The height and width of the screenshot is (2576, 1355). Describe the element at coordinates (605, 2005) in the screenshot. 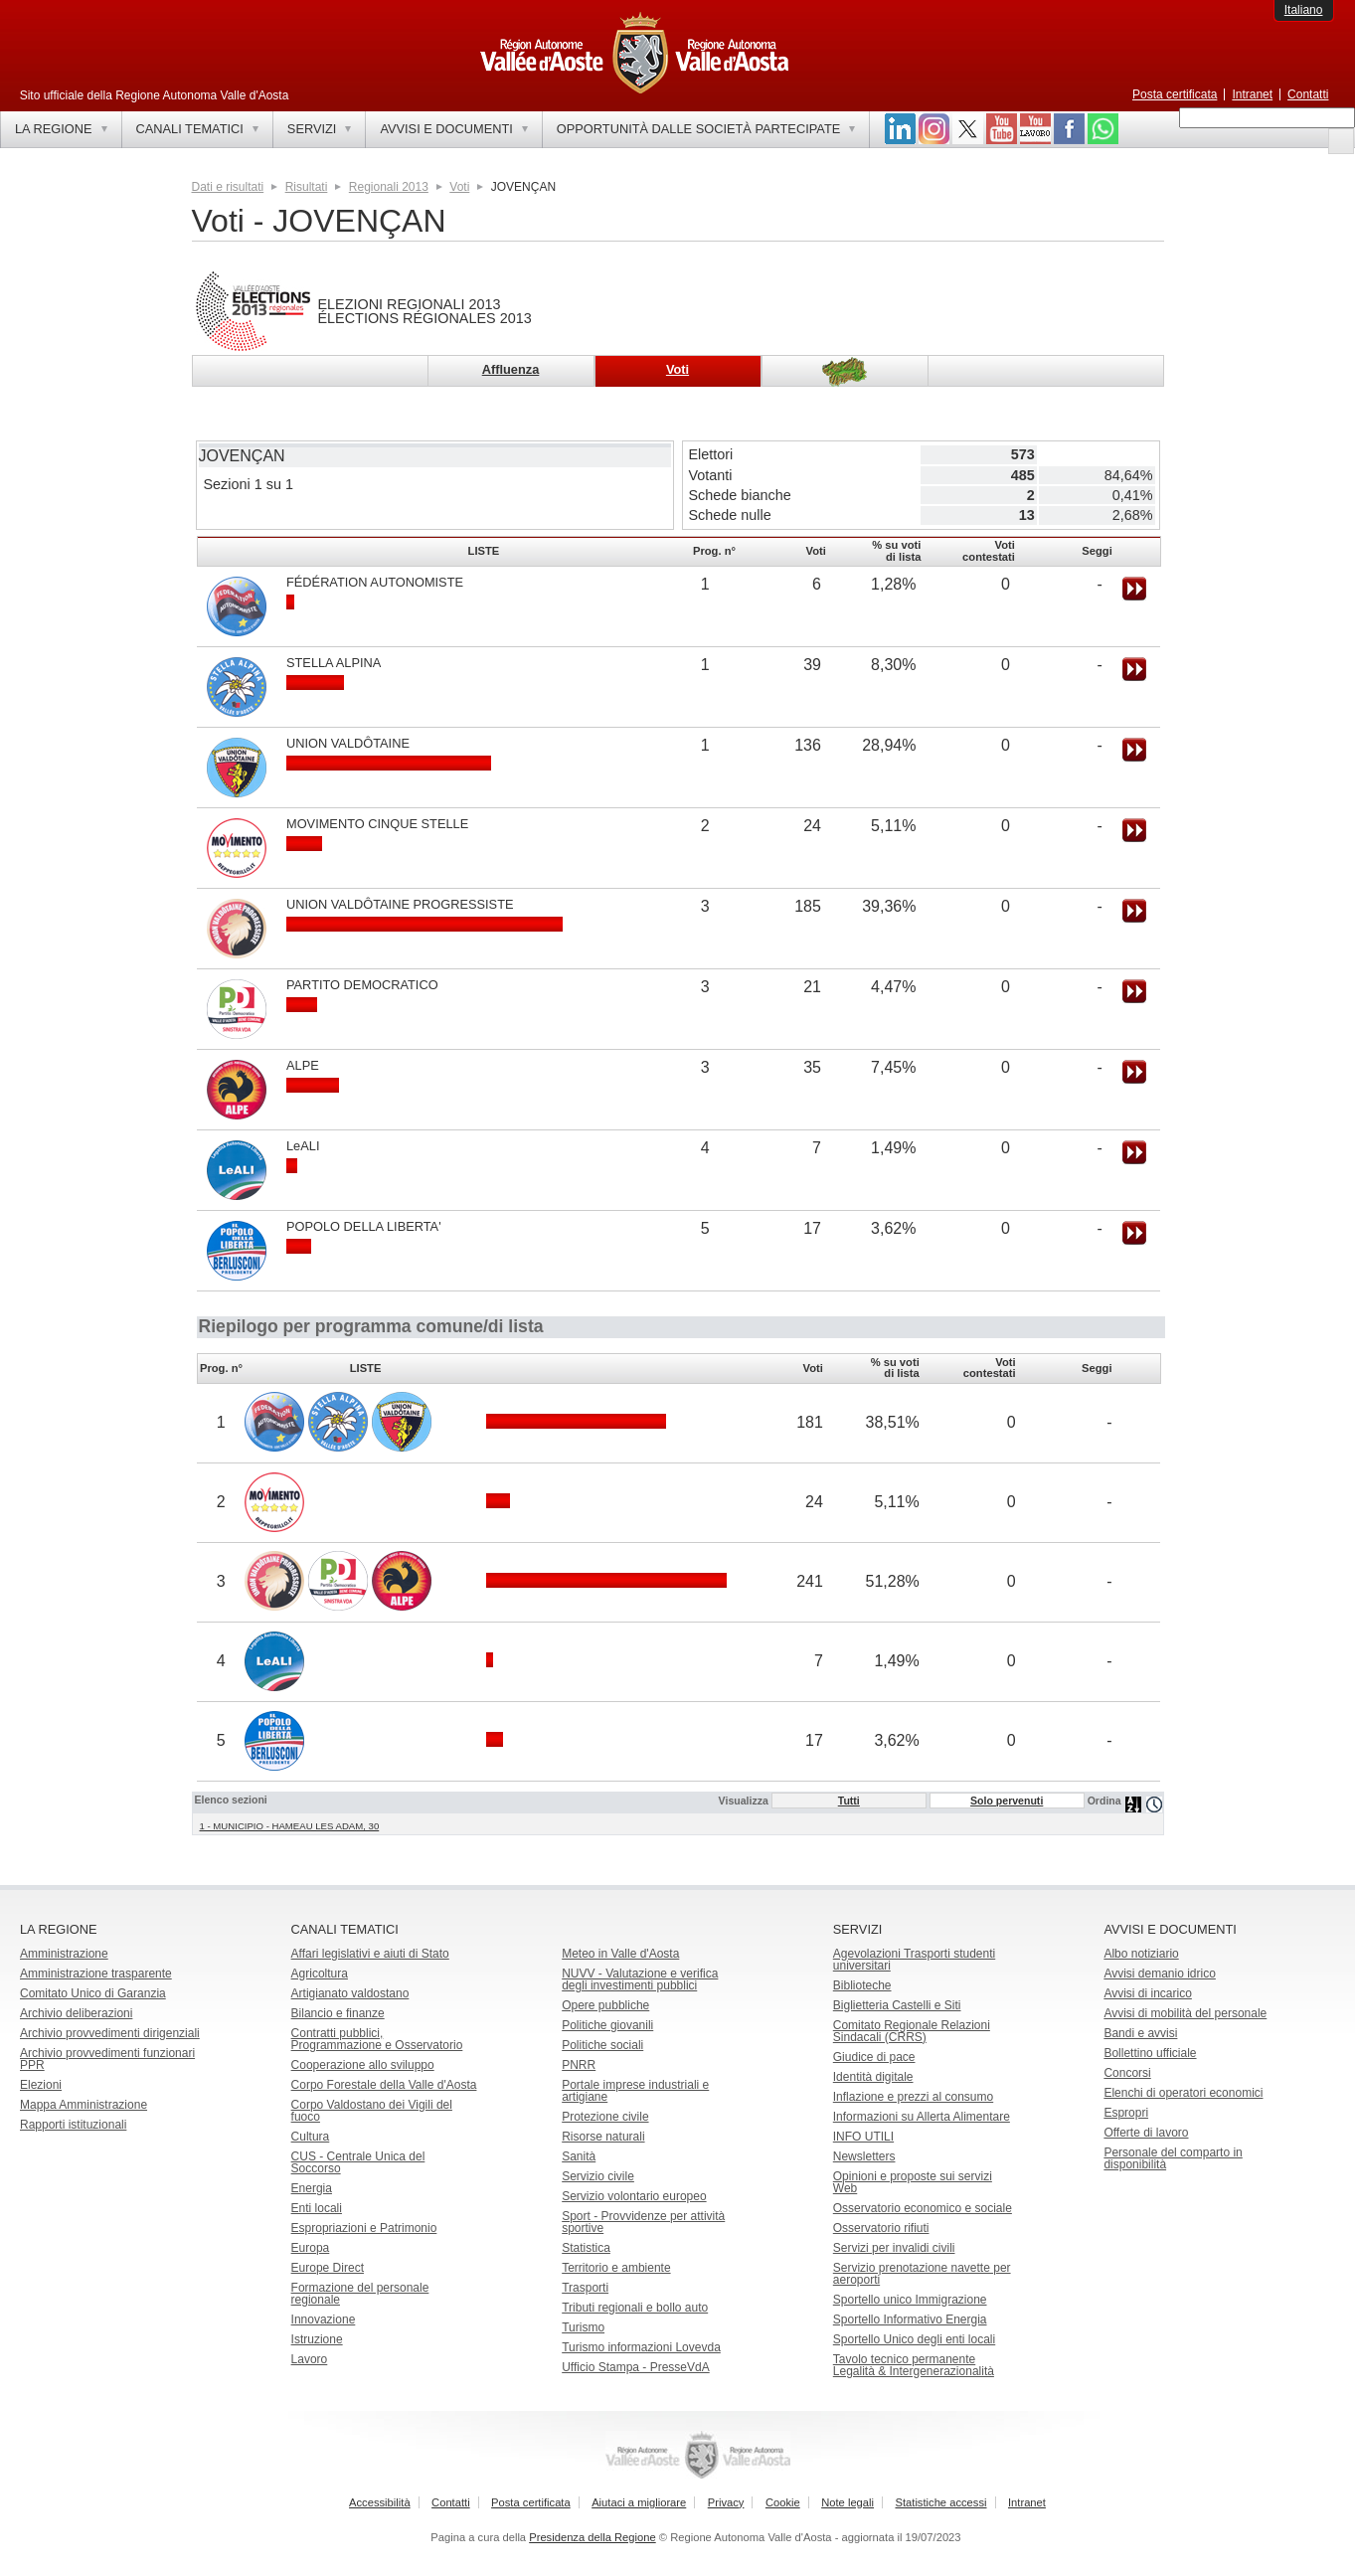

I see `Opere pubbliche` at that location.